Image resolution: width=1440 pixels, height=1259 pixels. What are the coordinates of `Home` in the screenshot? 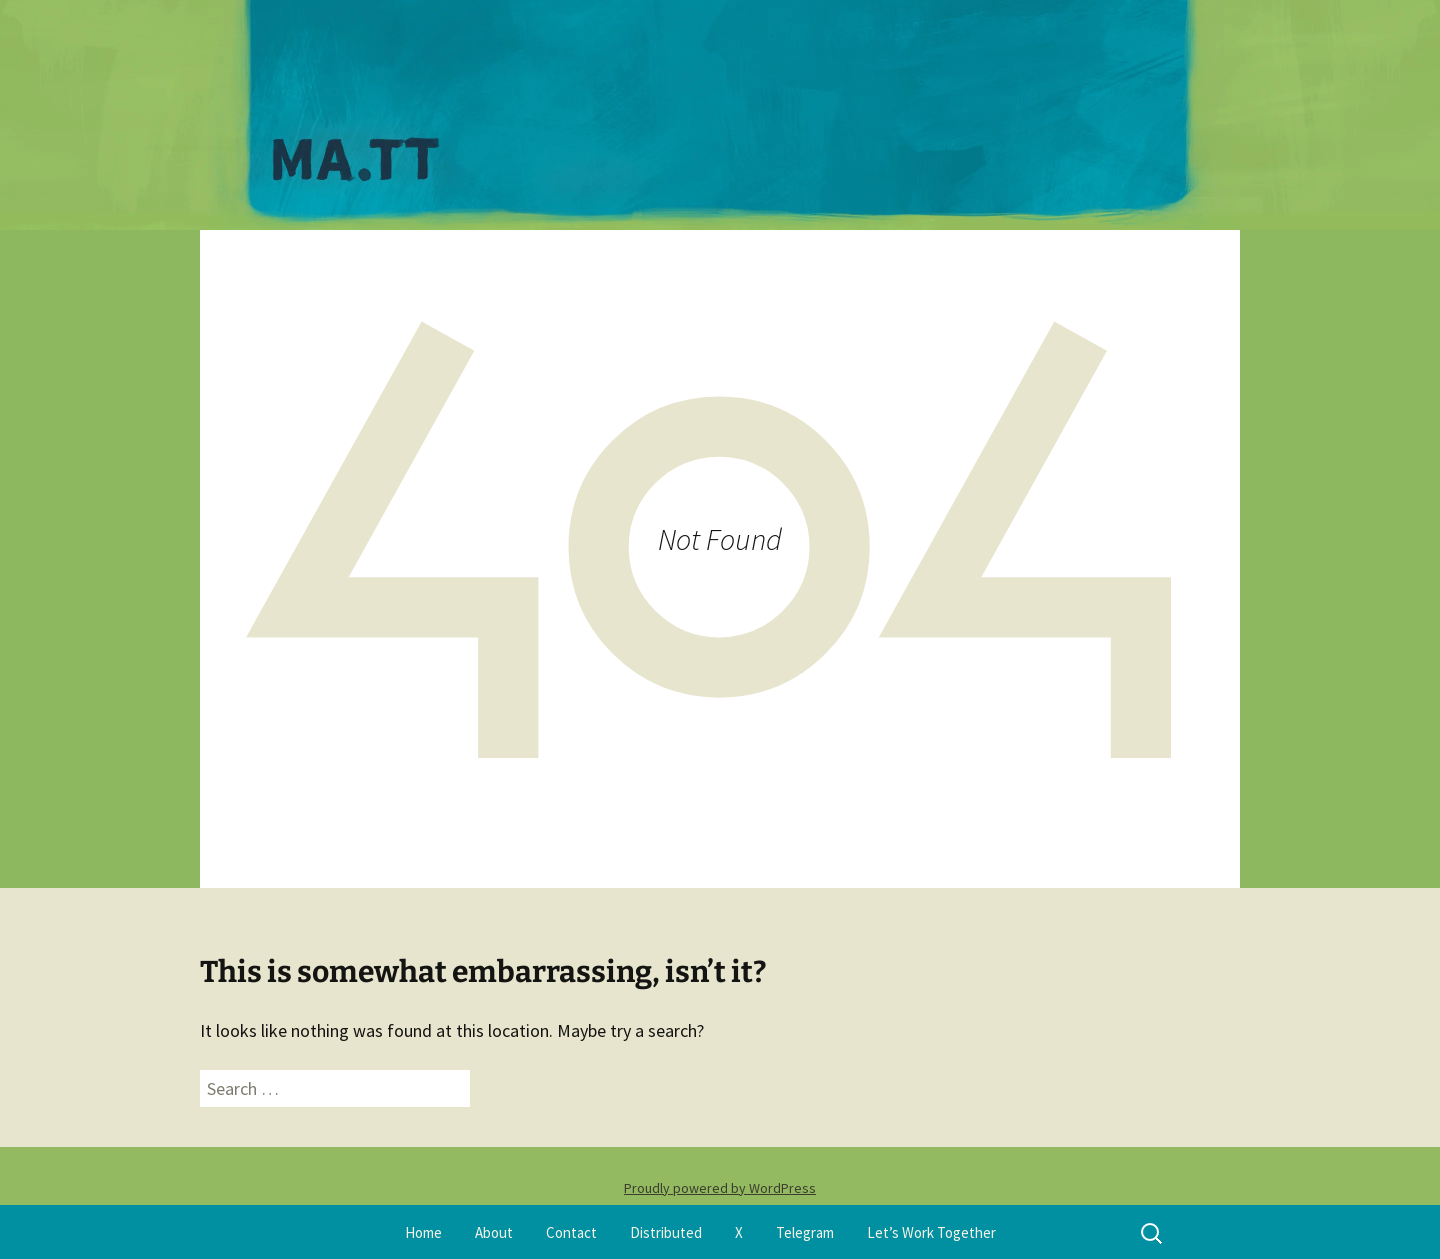 It's located at (423, 1232).